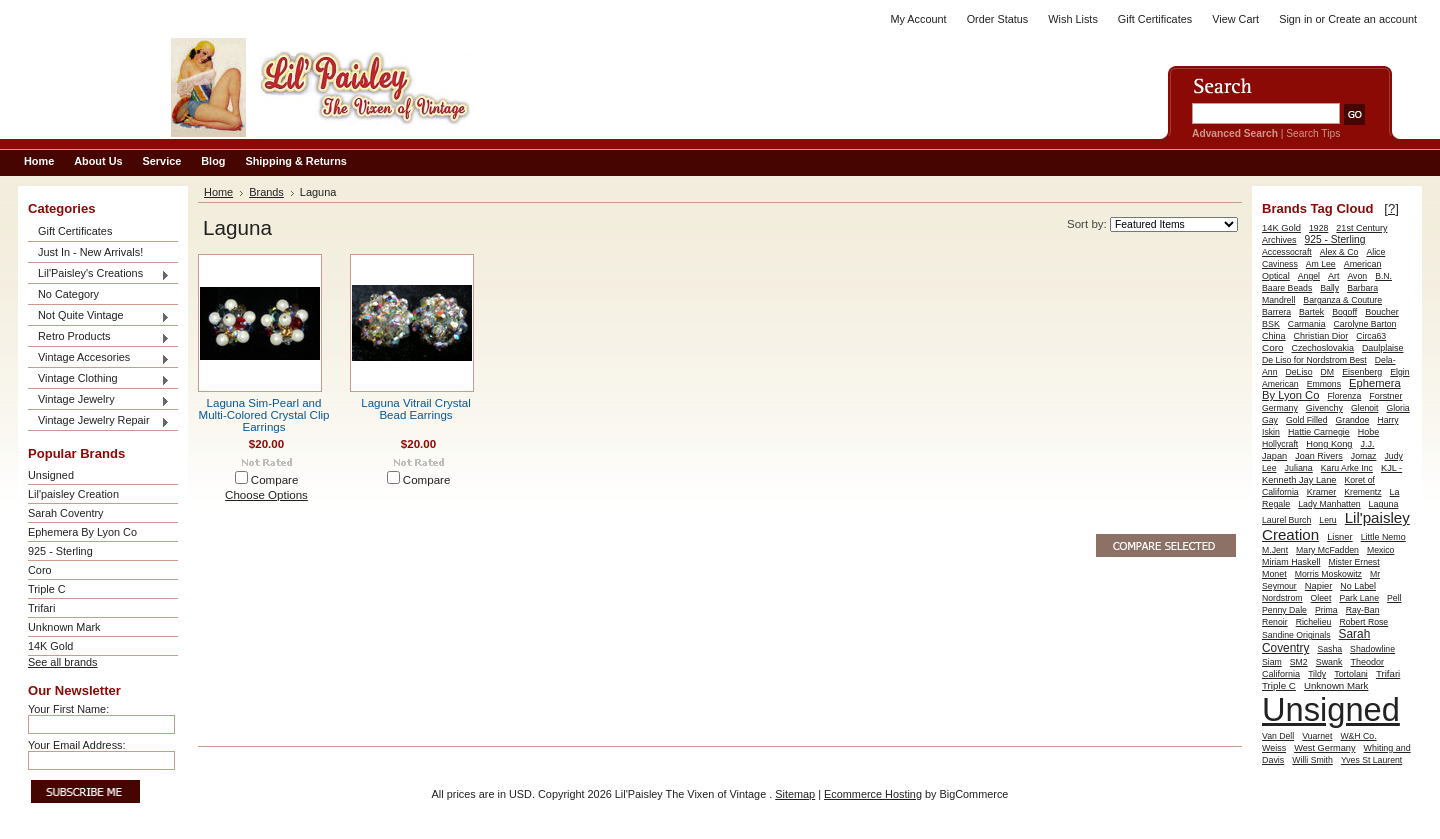  Describe the element at coordinates (1344, 396) in the screenshot. I see `Florenza` at that location.